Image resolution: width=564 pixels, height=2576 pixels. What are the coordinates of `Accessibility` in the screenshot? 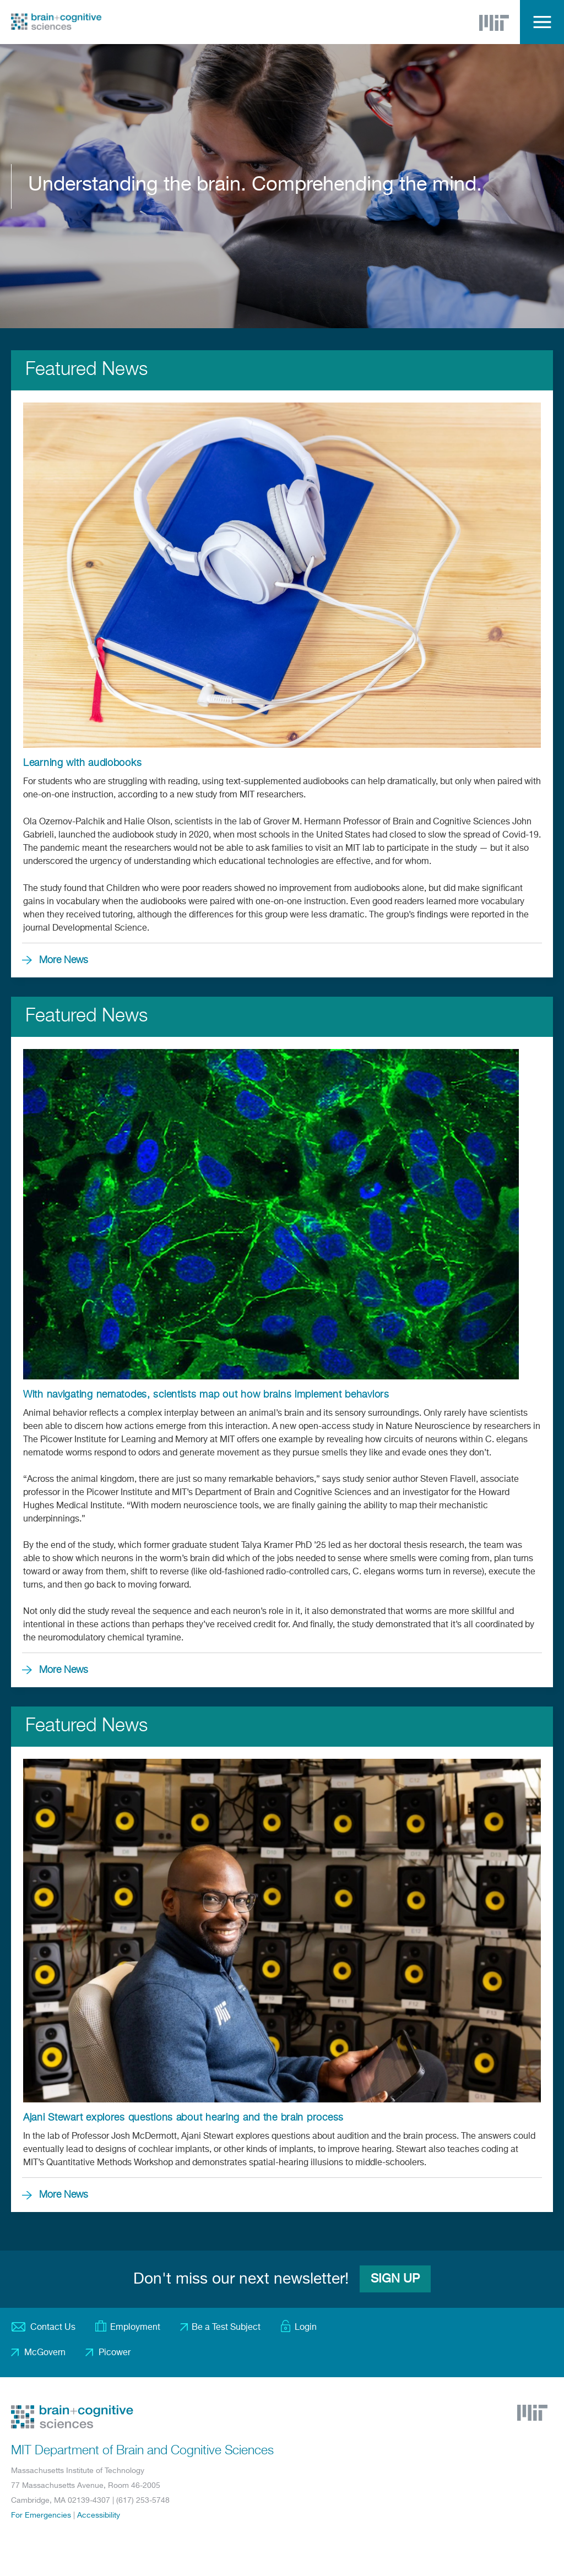 It's located at (98, 2515).